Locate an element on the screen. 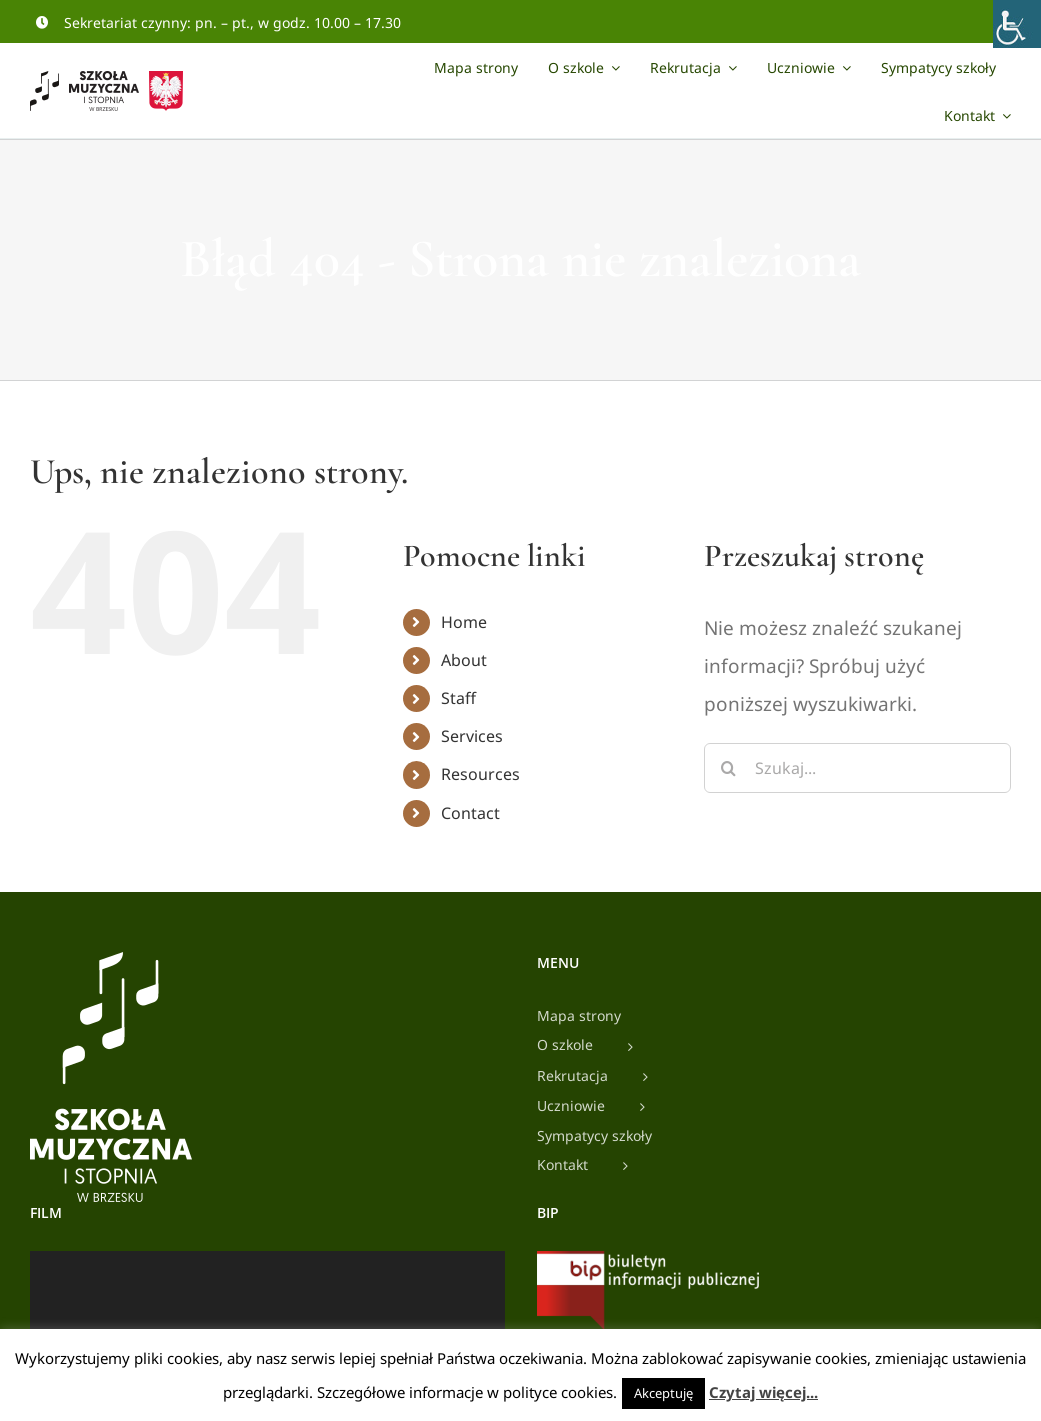  Resources [link] is located at coordinates (480, 774).